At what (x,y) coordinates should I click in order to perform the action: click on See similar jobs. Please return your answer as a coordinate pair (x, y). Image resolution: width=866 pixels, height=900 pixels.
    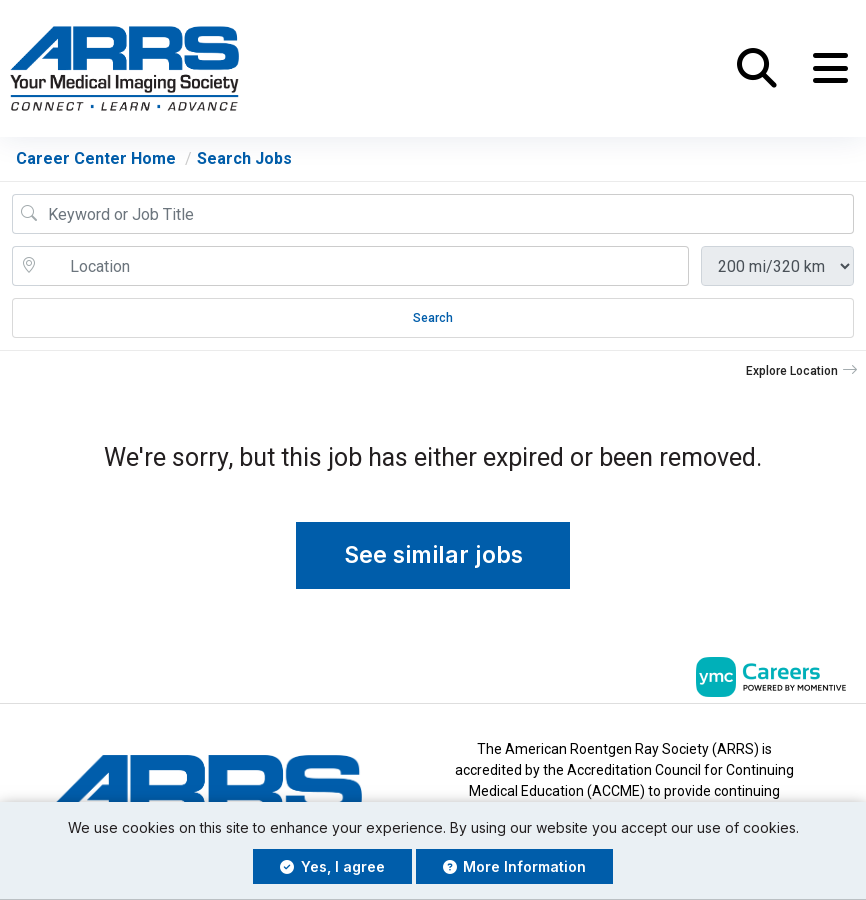
    Looking at the image, I should click on (433, 556).